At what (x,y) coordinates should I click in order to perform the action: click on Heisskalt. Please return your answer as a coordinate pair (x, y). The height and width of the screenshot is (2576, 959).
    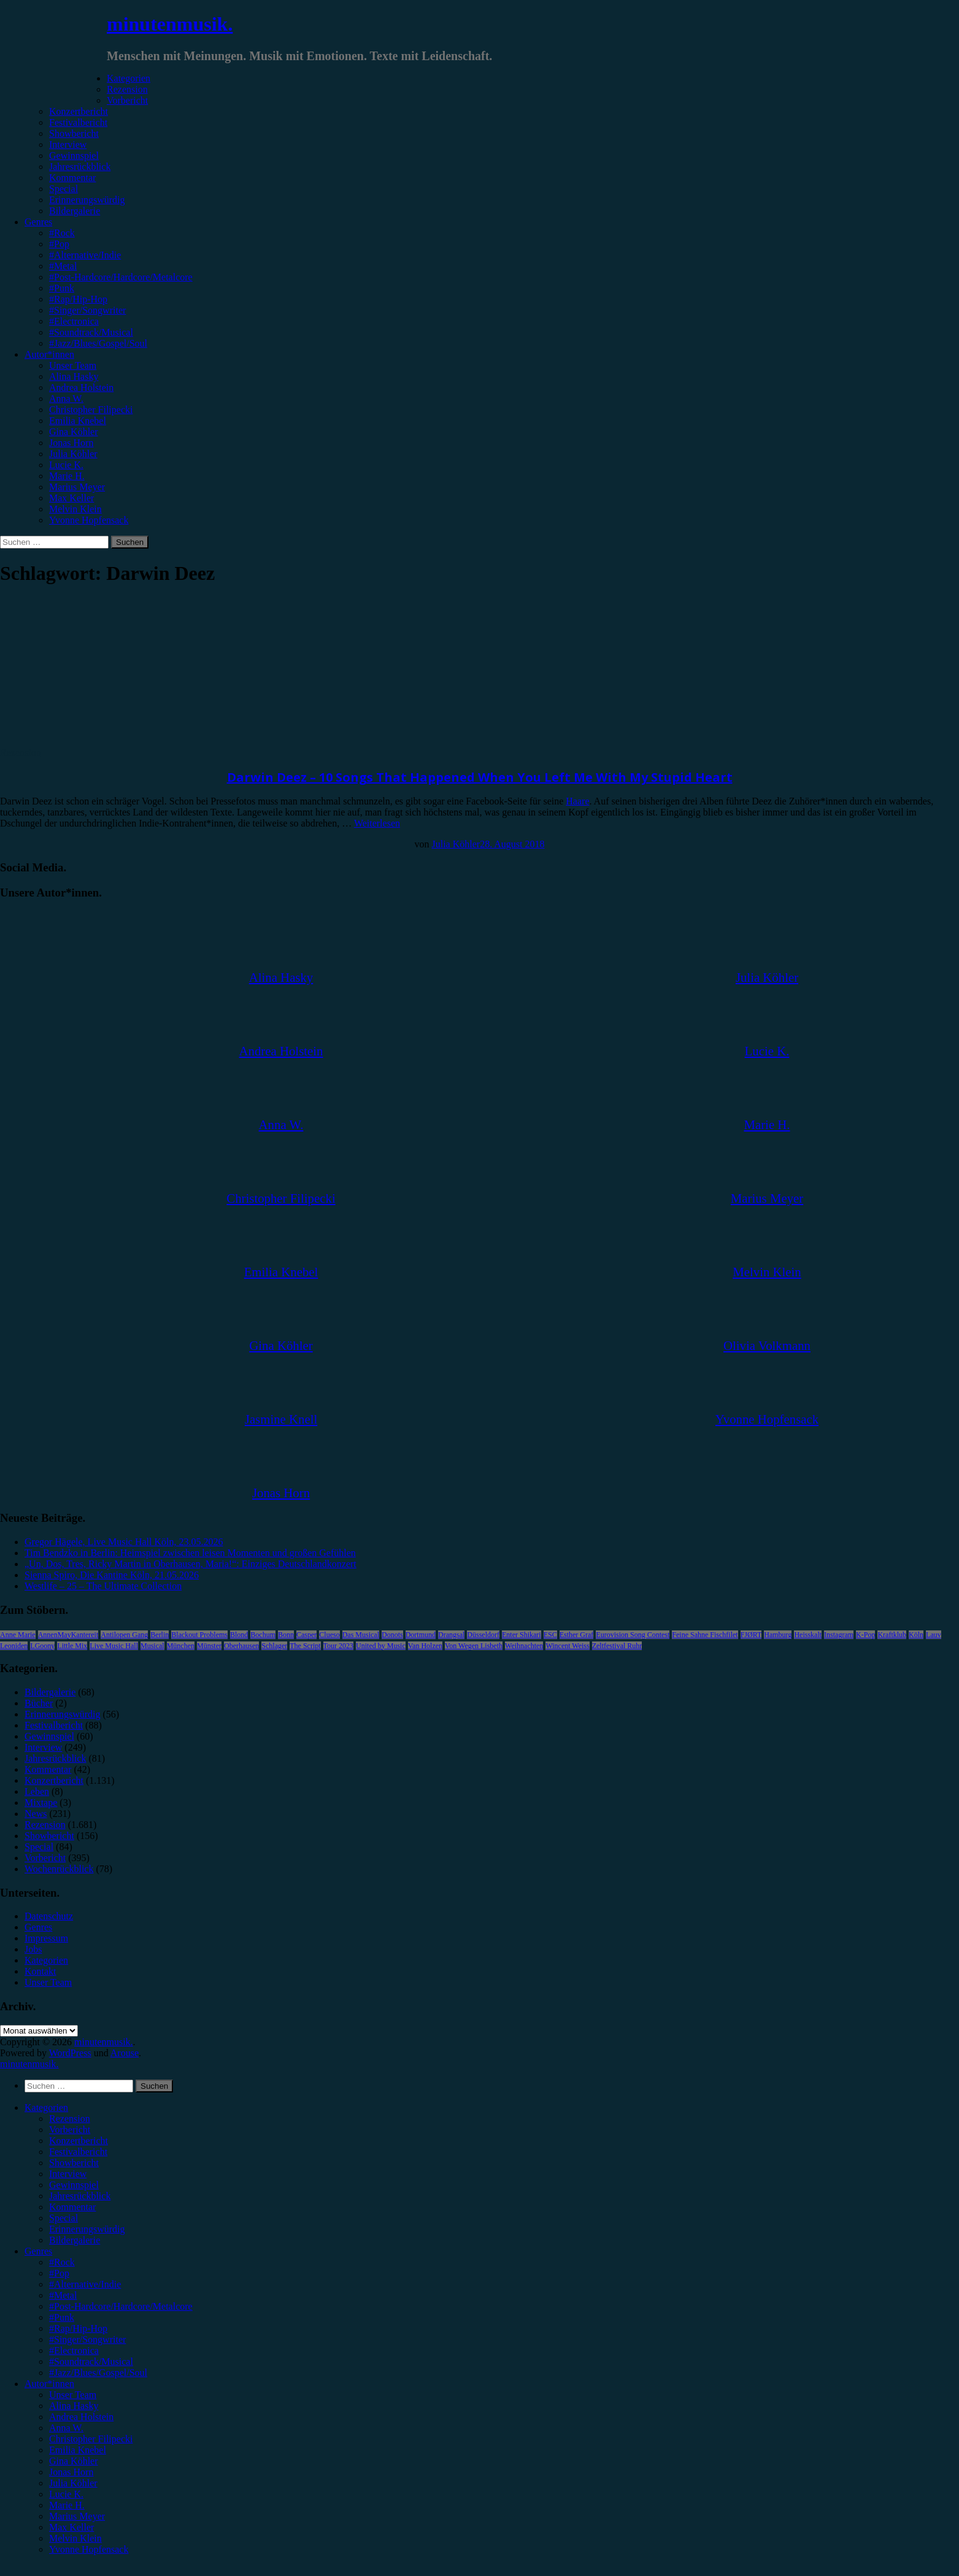
    Looking at the image, I should click on (808, 1634).